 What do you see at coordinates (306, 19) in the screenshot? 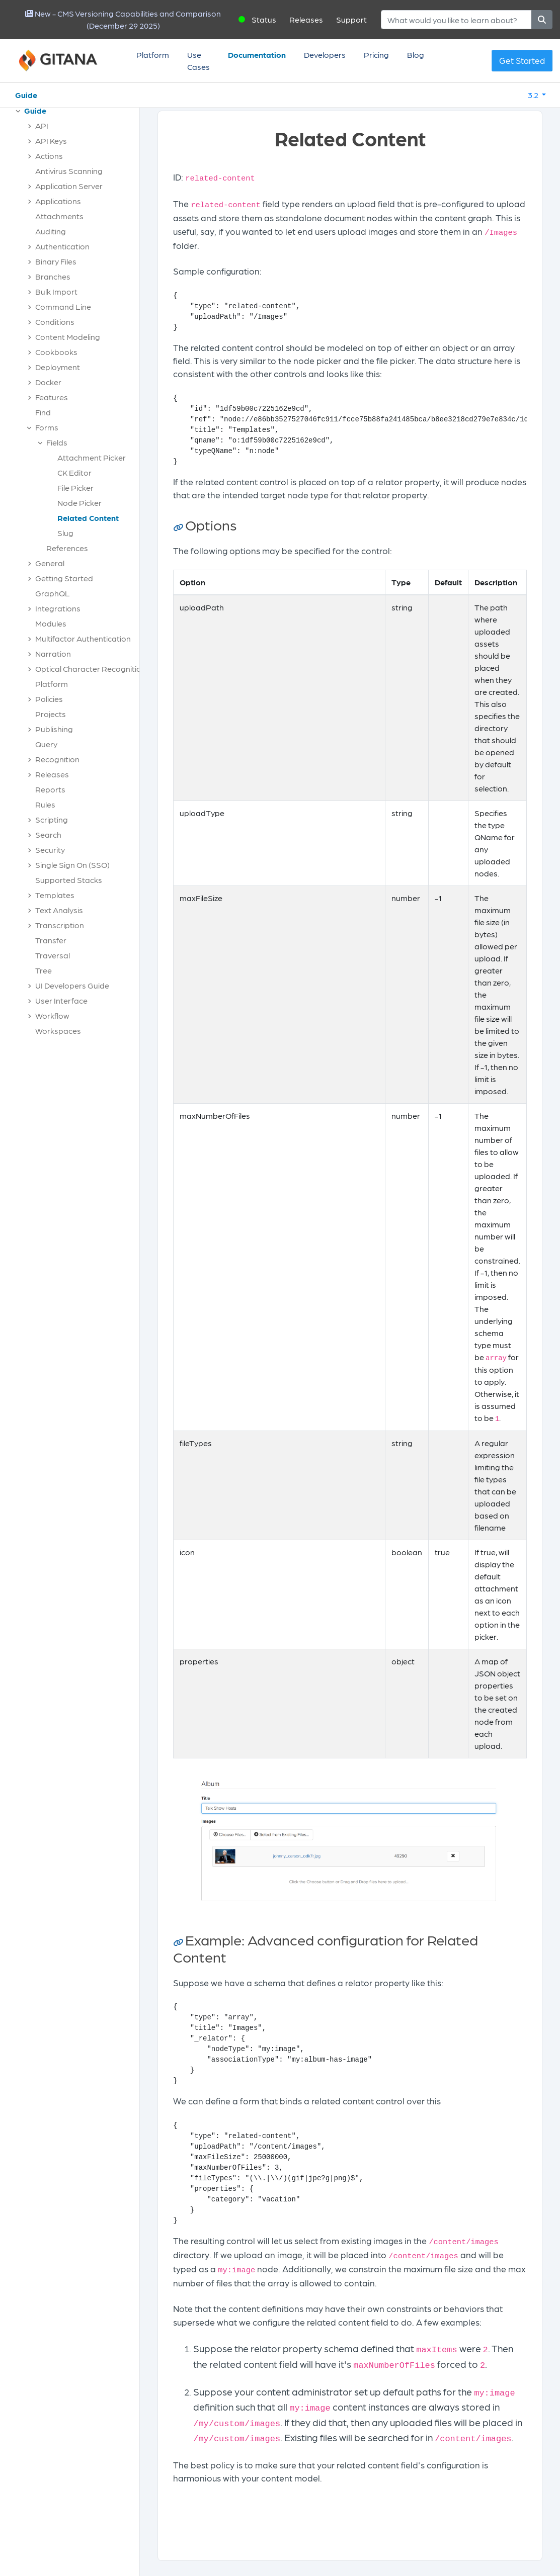
I see `Releases` at bounding box center [306, 19].